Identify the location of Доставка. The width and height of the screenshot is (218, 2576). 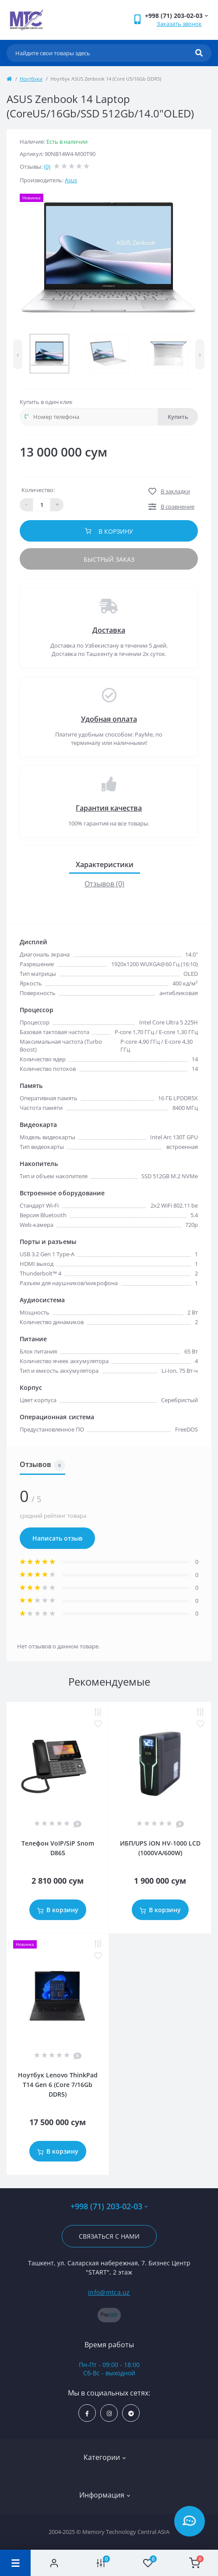
(108, 630).